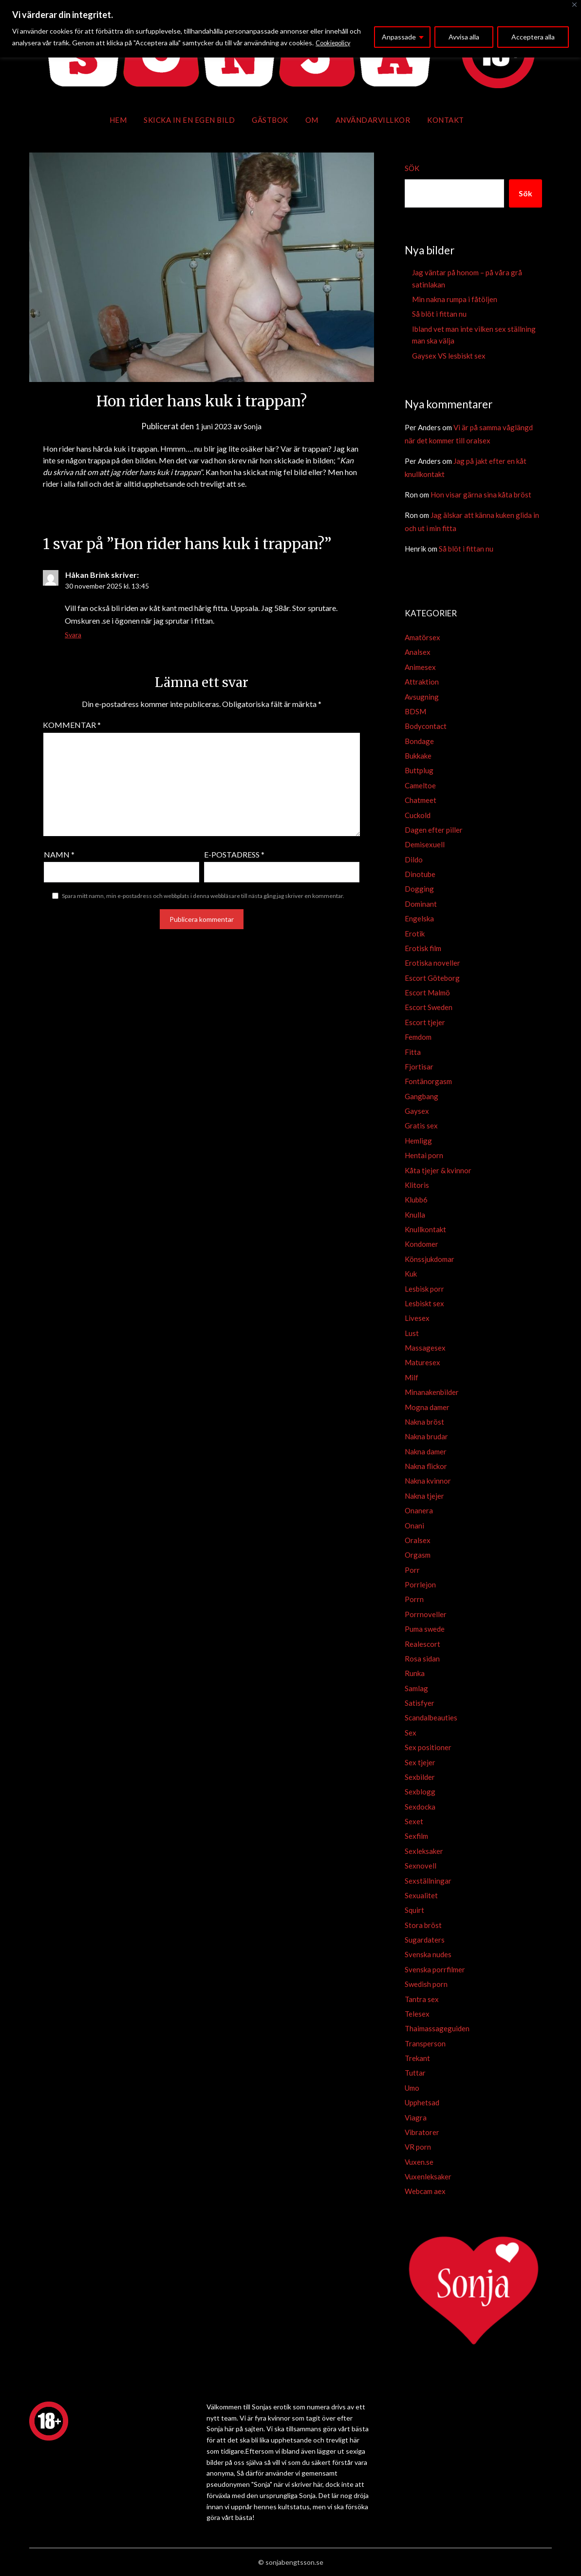  What do you see at coordinates (412, 1333) in the screenshot?
I see `Lust` at bounding box center [412, 1333].